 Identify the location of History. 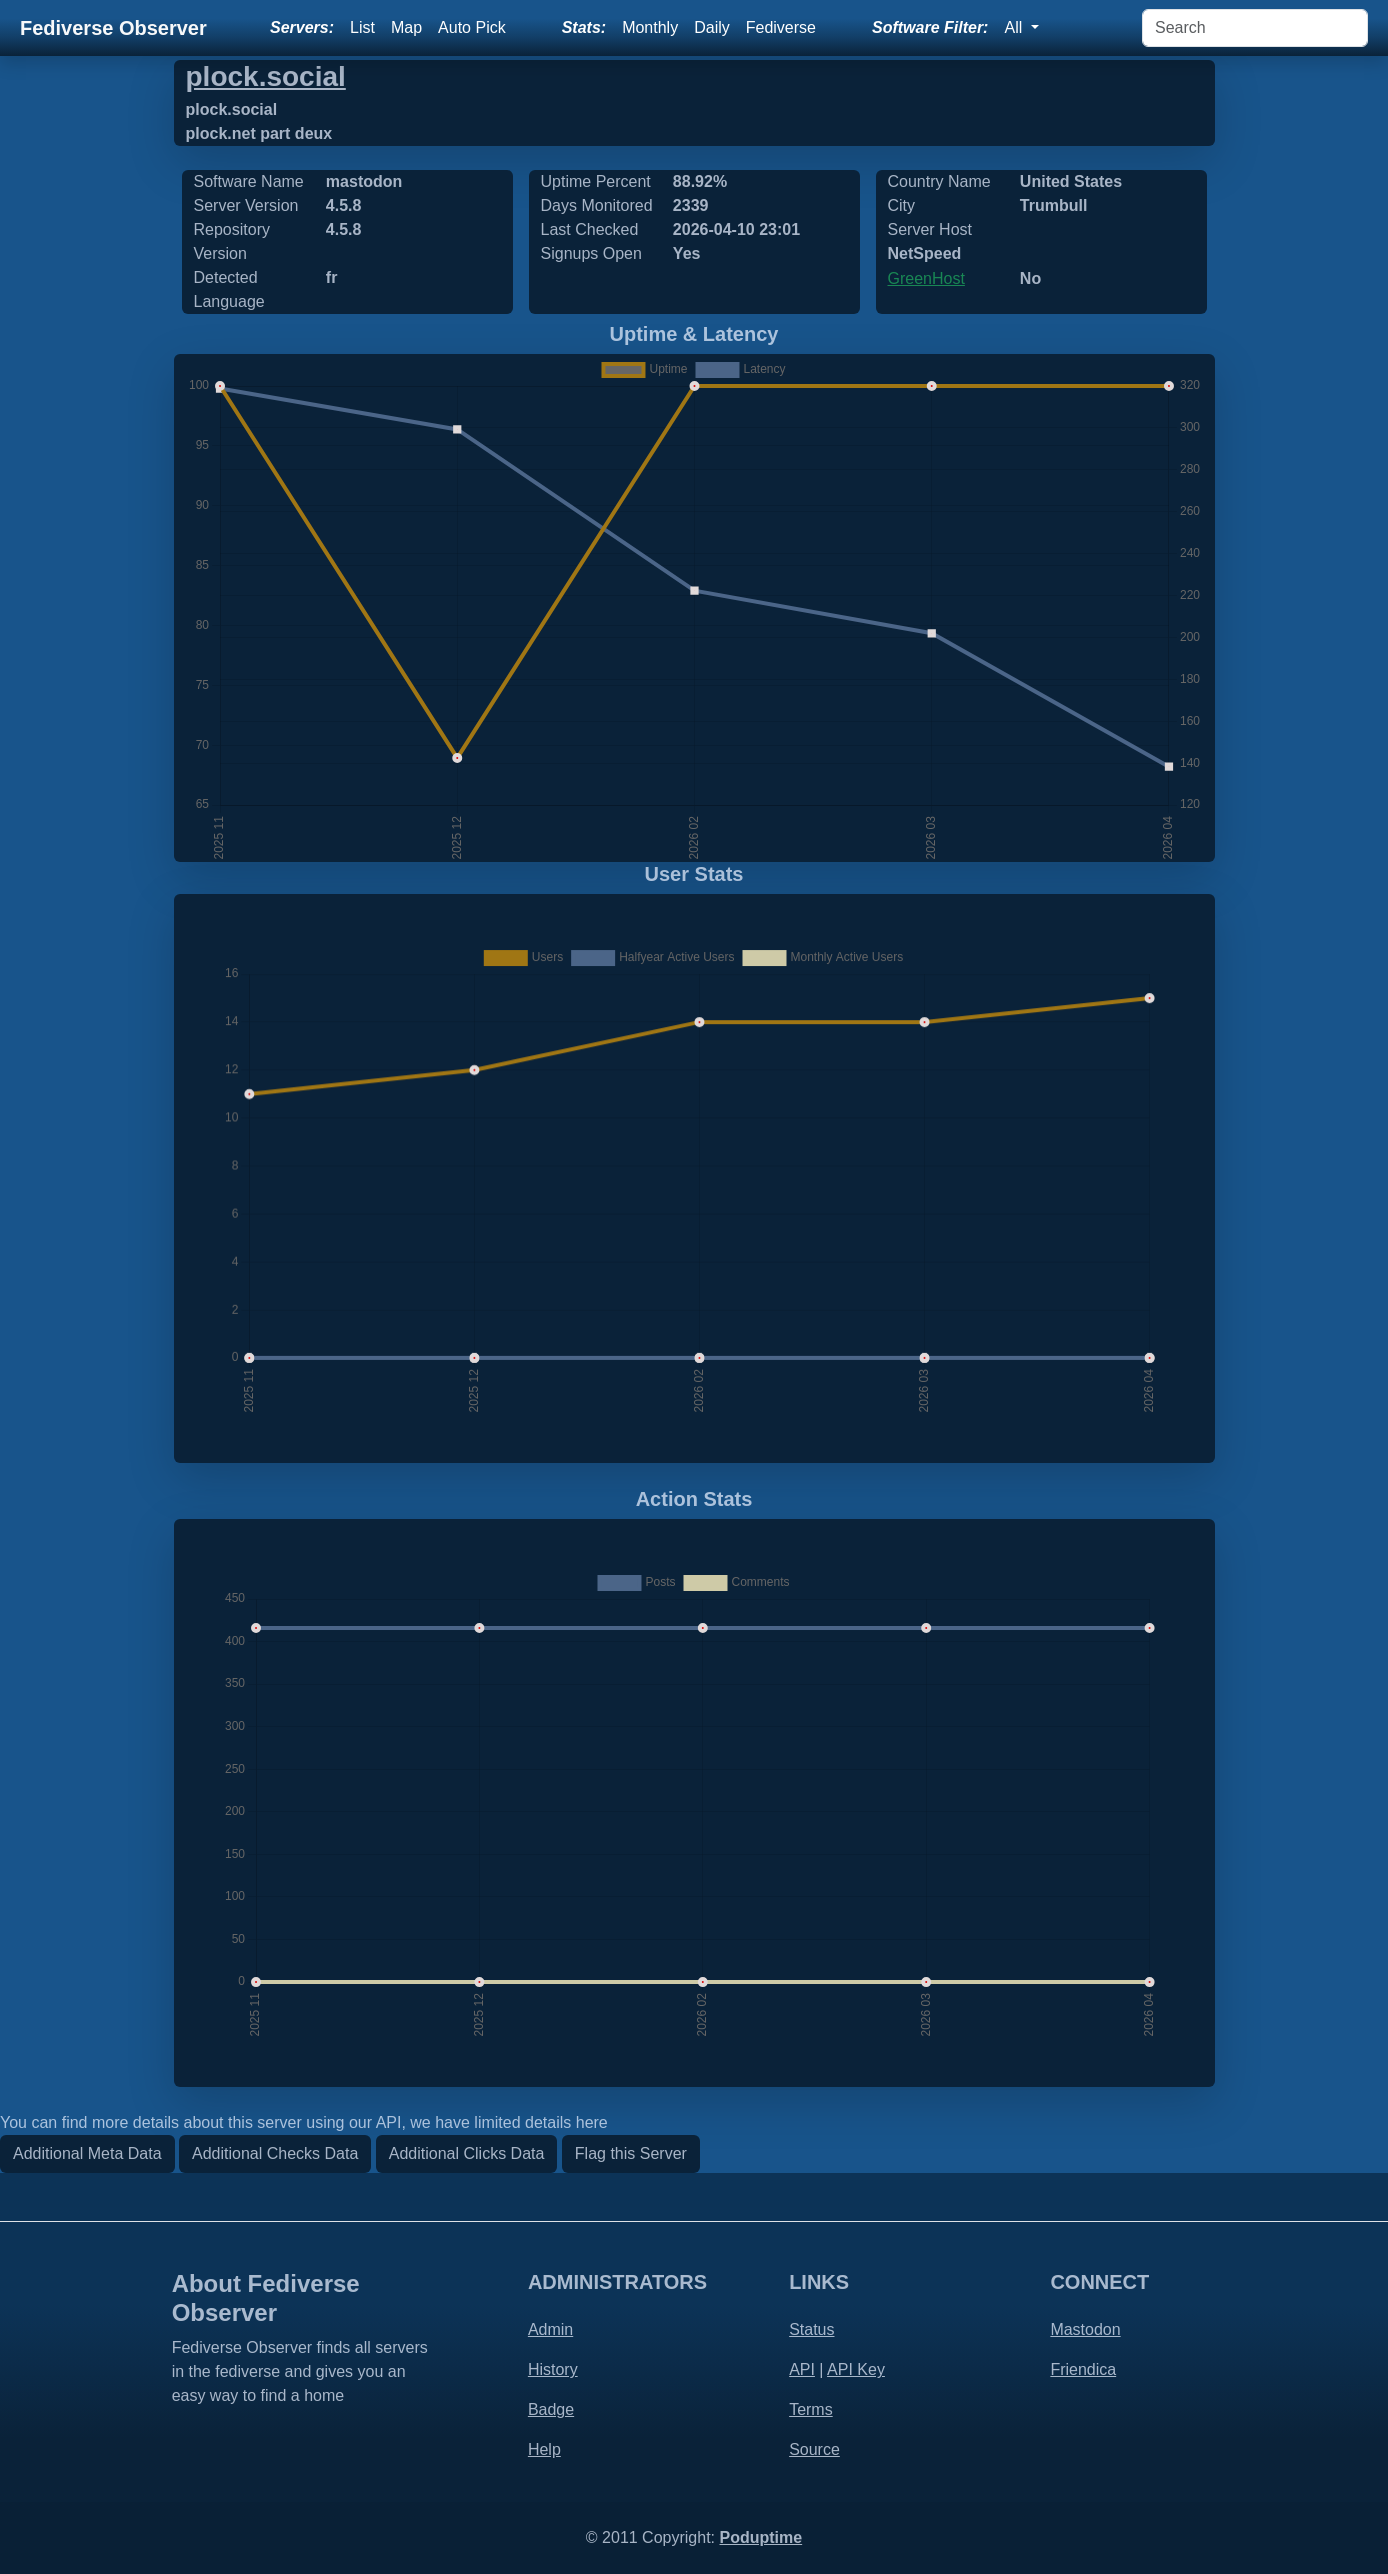
(553, 2369).